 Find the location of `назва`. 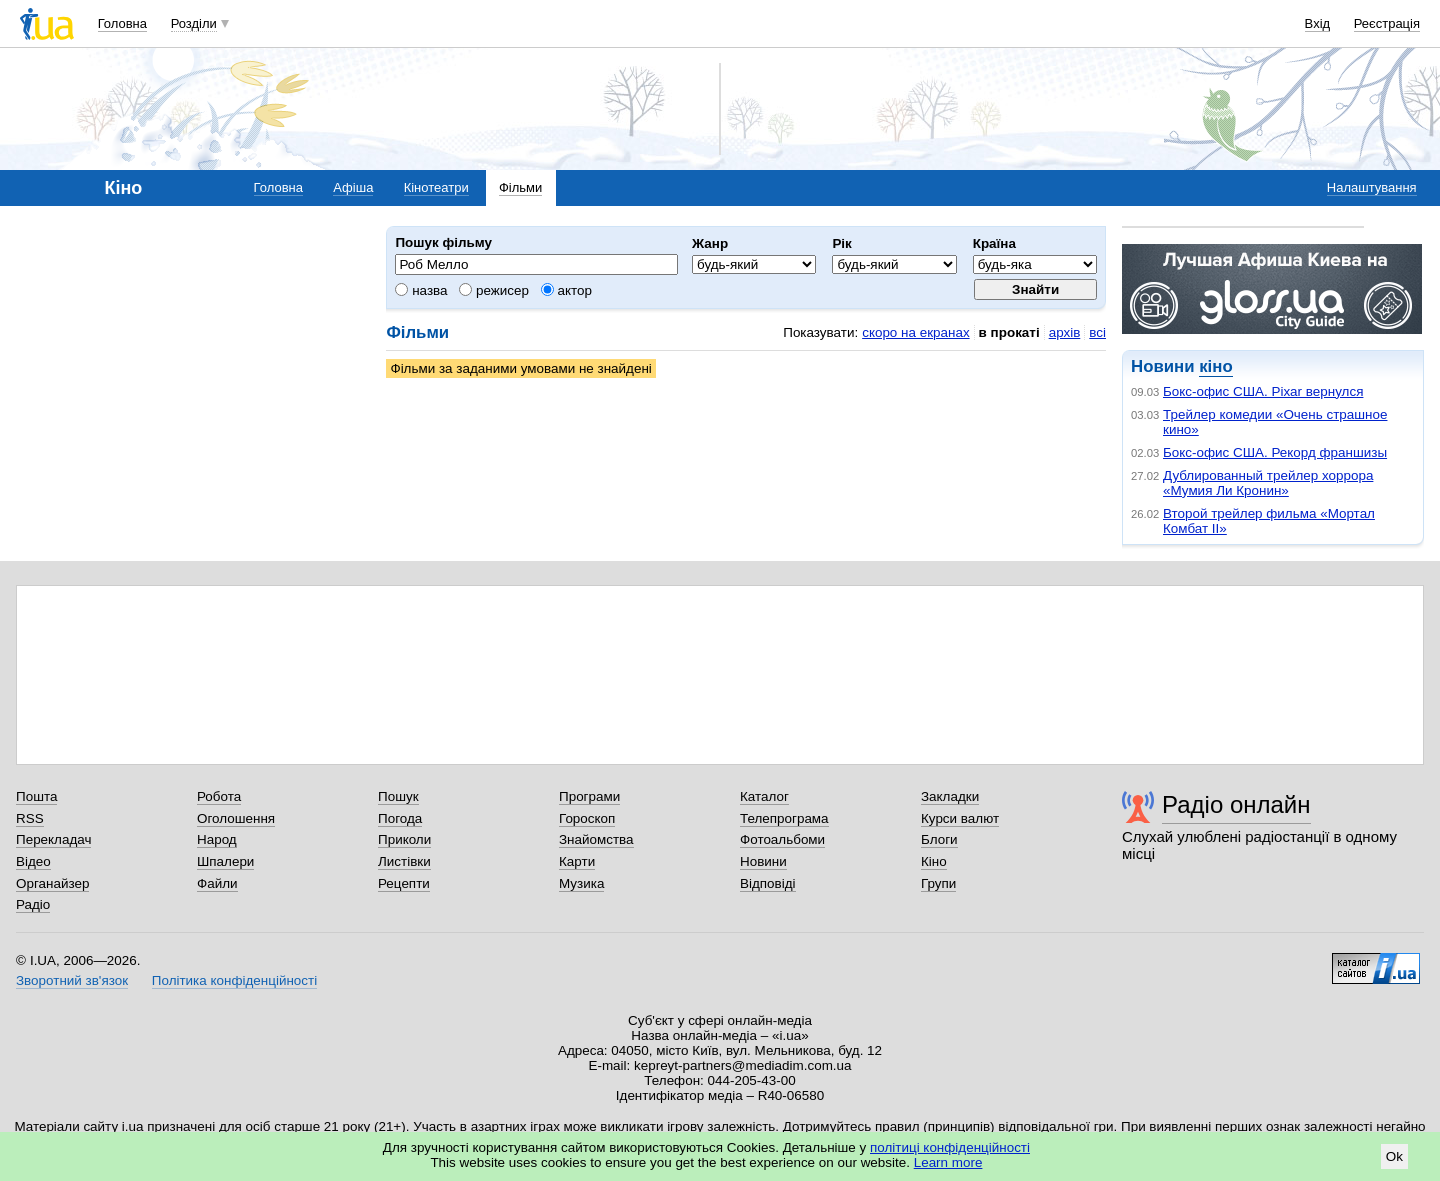

назва is located at coordinates (421, 290).